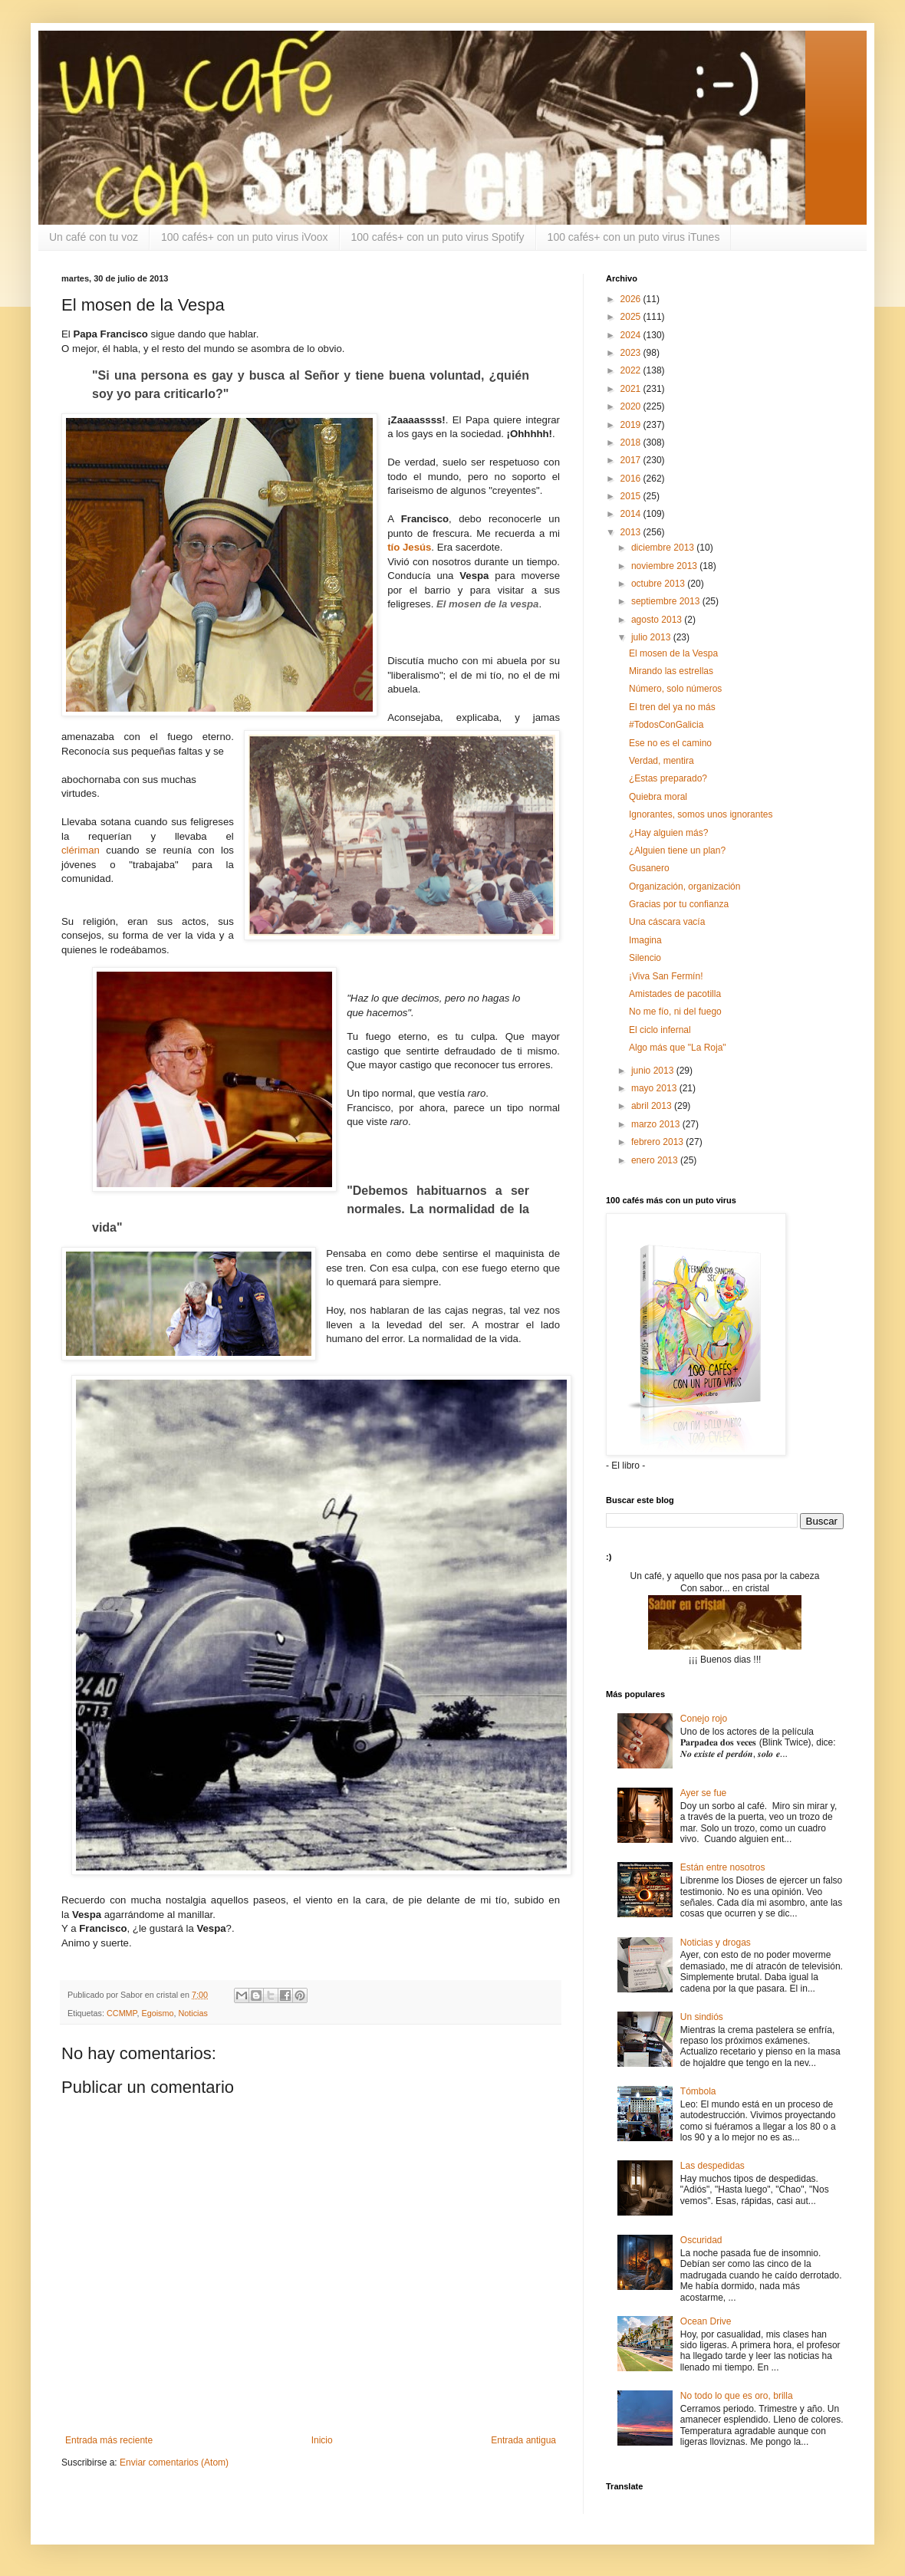 The width and height of the screenshot is (905, 2576). Describe the element at coordinates (631, 316) in the screenshot. I see `2025` at that location.